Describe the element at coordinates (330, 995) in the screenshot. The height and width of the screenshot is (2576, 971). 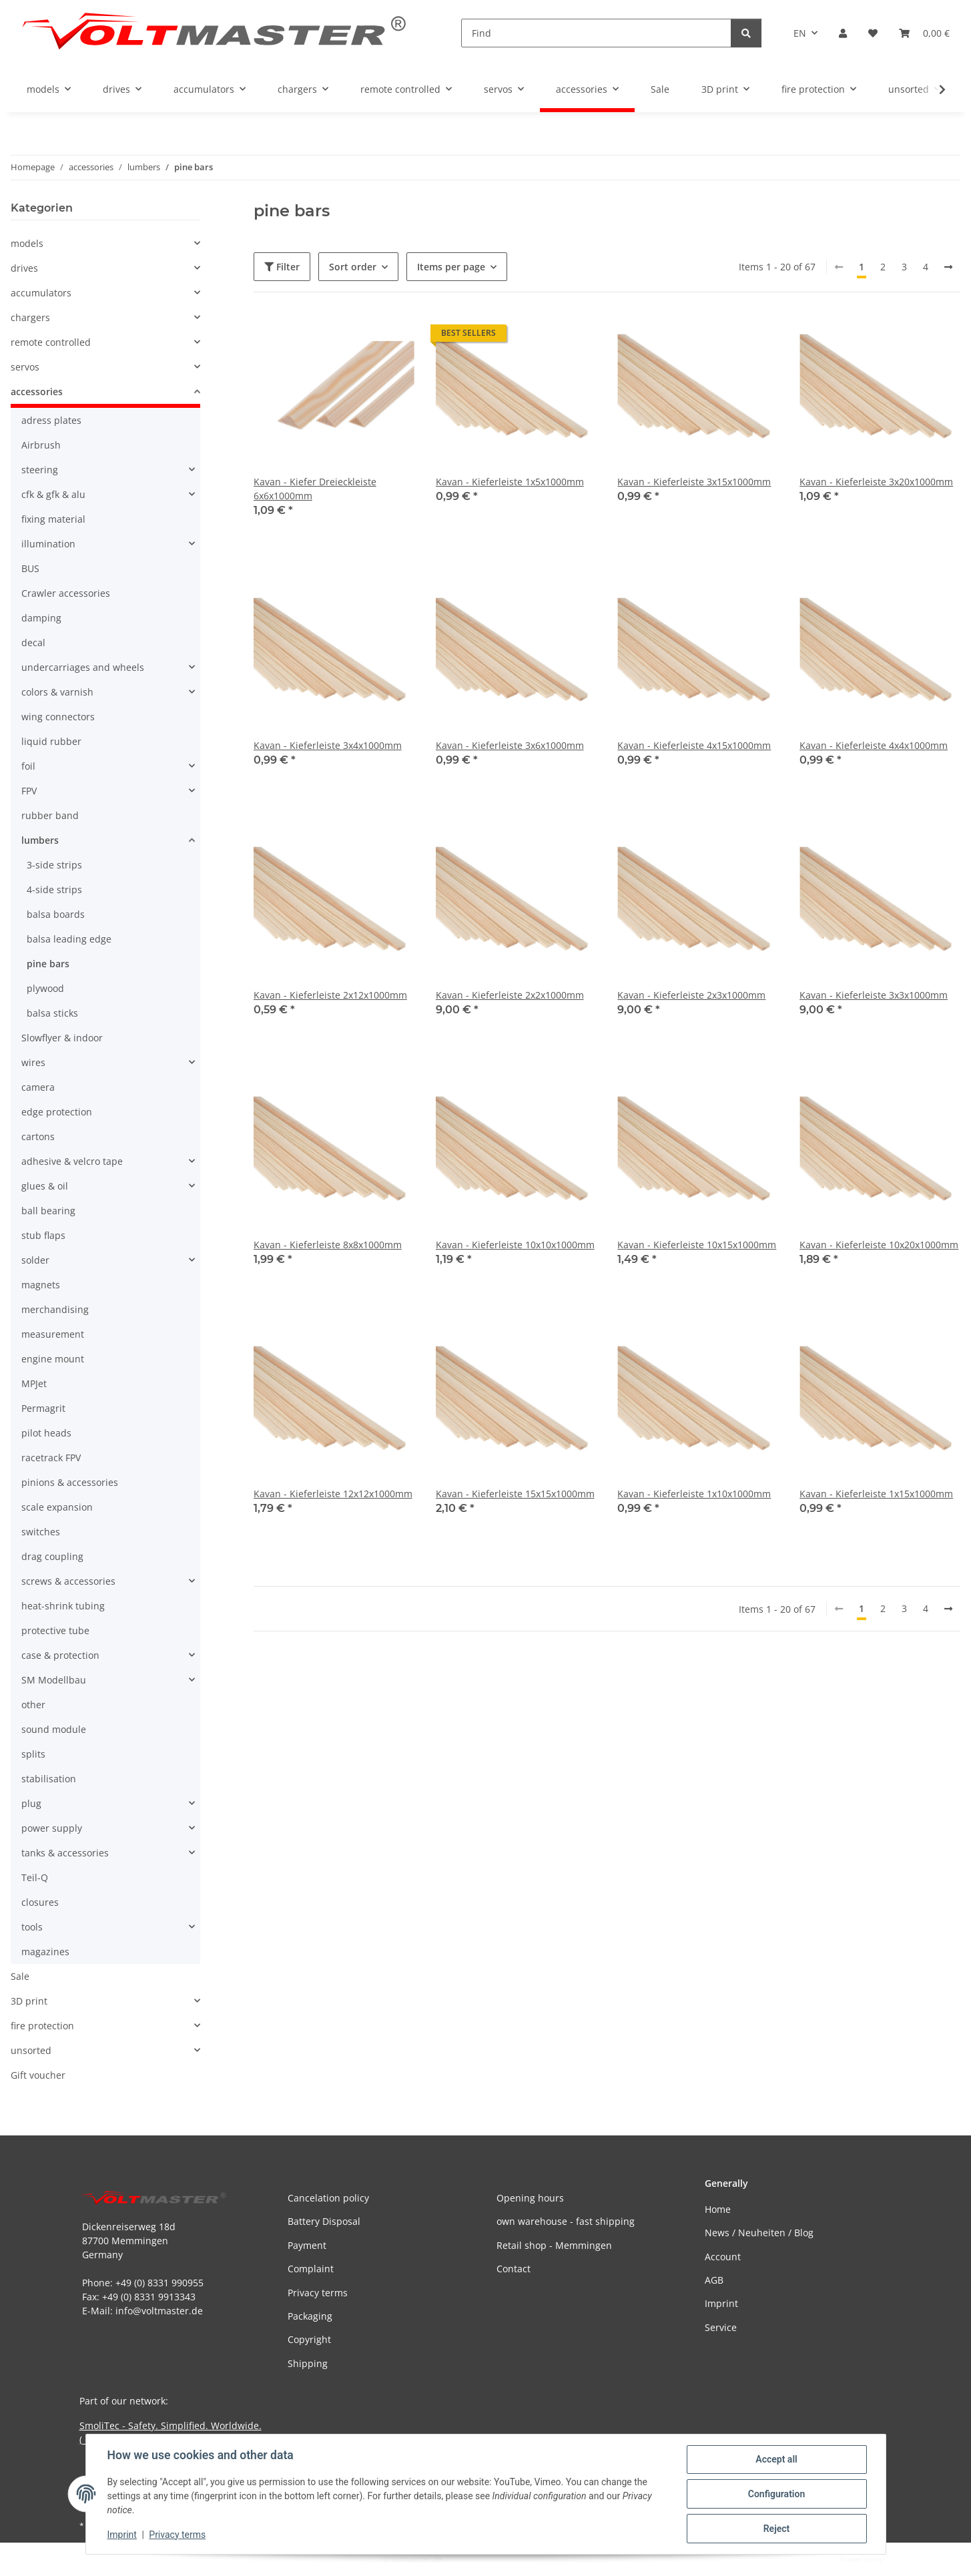
I see `Kavan - Kieferleiste 2x12x1000mm` at that location.